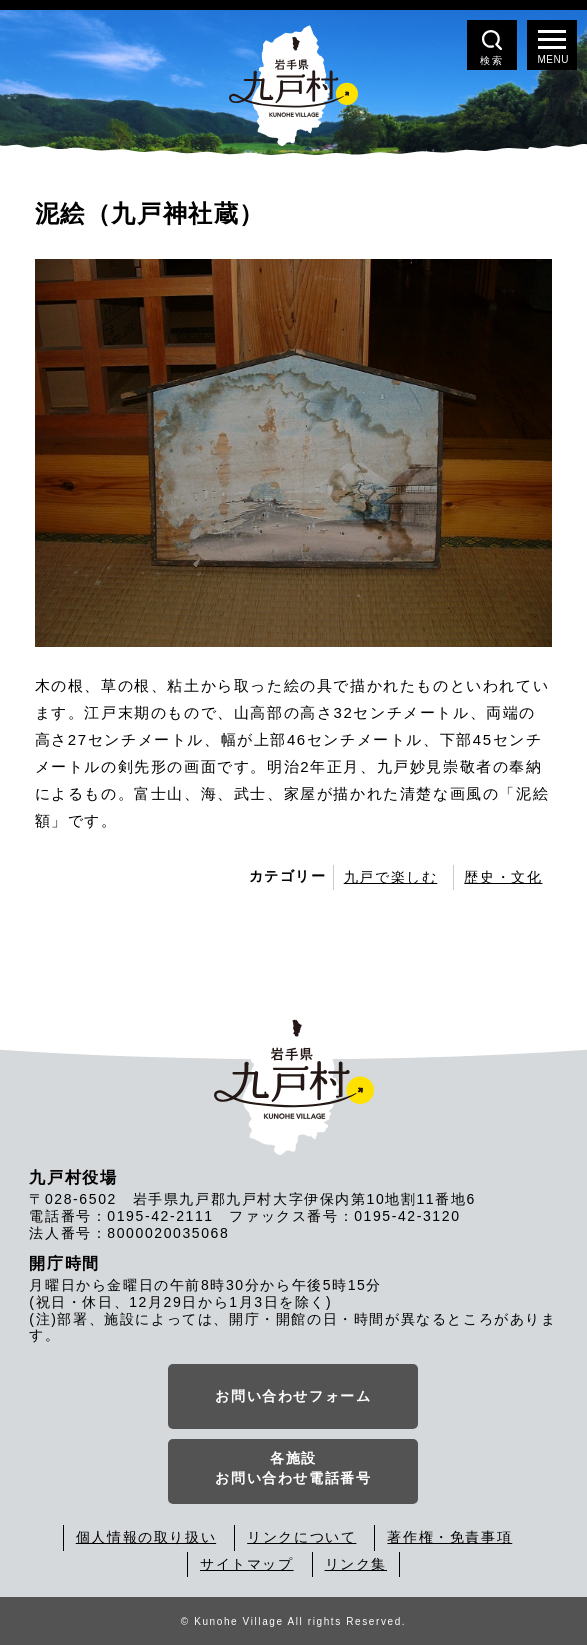  Describe the element at coordinates (301, 1537) in the screenshot. I see `リンクについて` at that location.